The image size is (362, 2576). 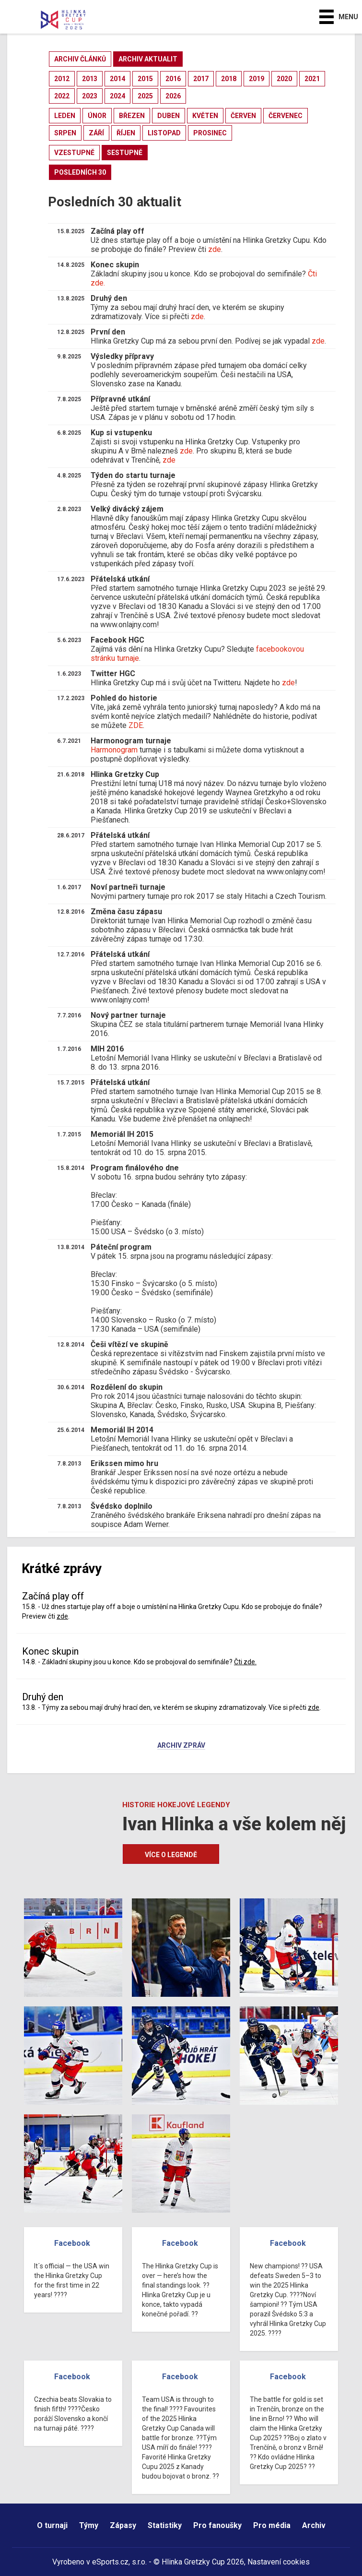 What do you see at coordinates (62, 79) in the screenshot?
I see `2012` at bounding box center [62, 79].